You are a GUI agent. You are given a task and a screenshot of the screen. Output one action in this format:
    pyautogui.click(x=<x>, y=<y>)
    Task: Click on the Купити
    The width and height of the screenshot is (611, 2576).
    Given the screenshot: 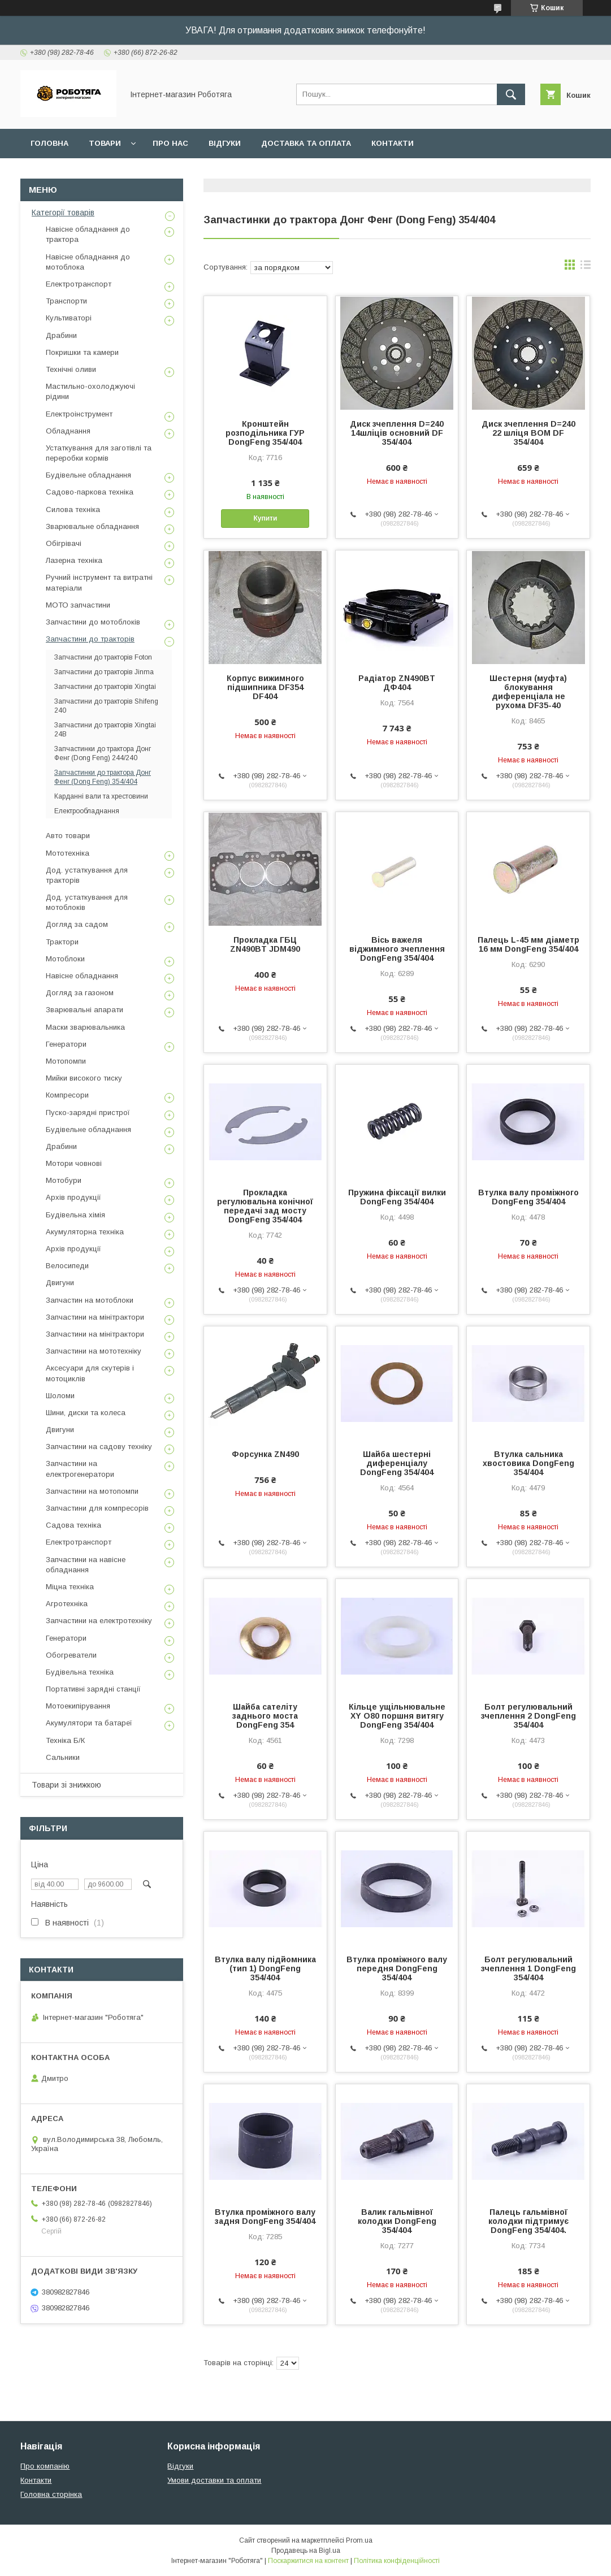 What is the action you would take?
    pyautogui.click(x=265, y=518)
    